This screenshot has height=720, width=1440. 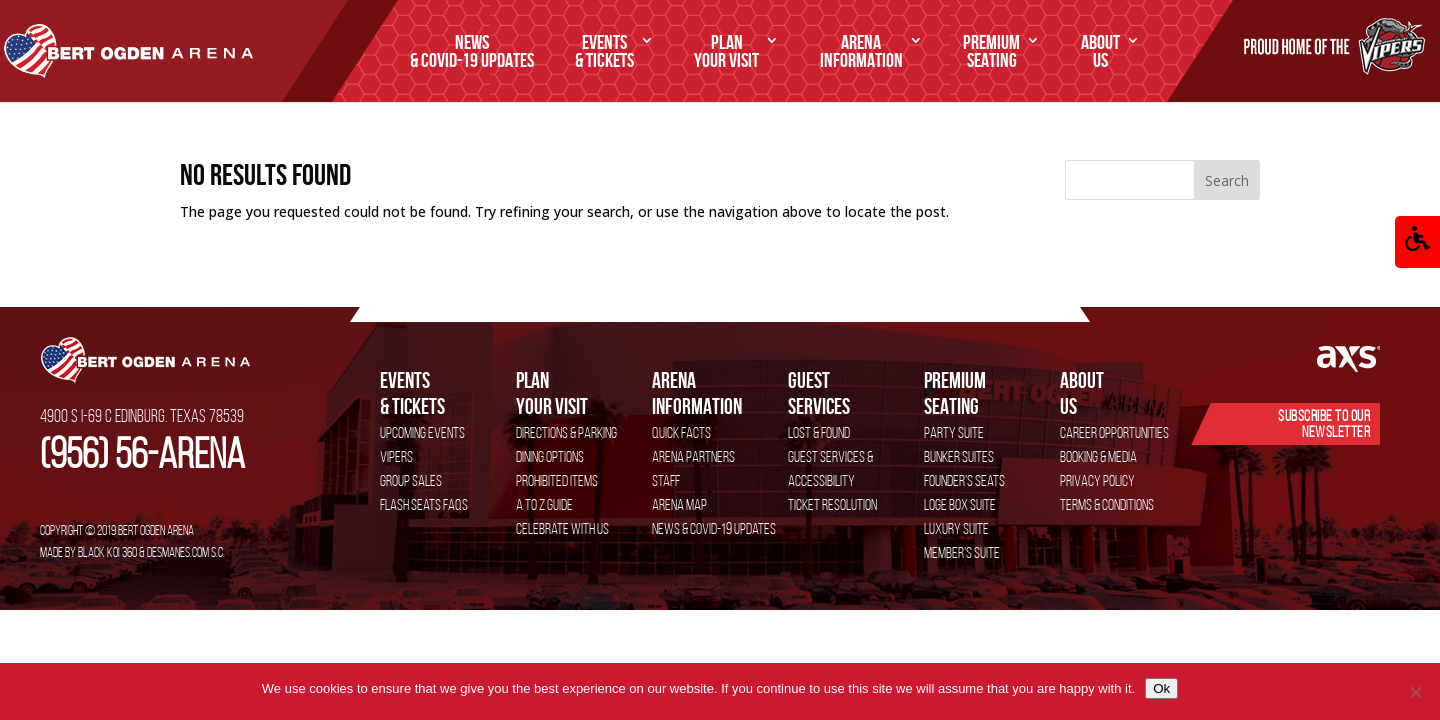 What do you see at coordinates (679, 504) in the screenshot?
I see `Arena Map` at bounding box center [679, 504].